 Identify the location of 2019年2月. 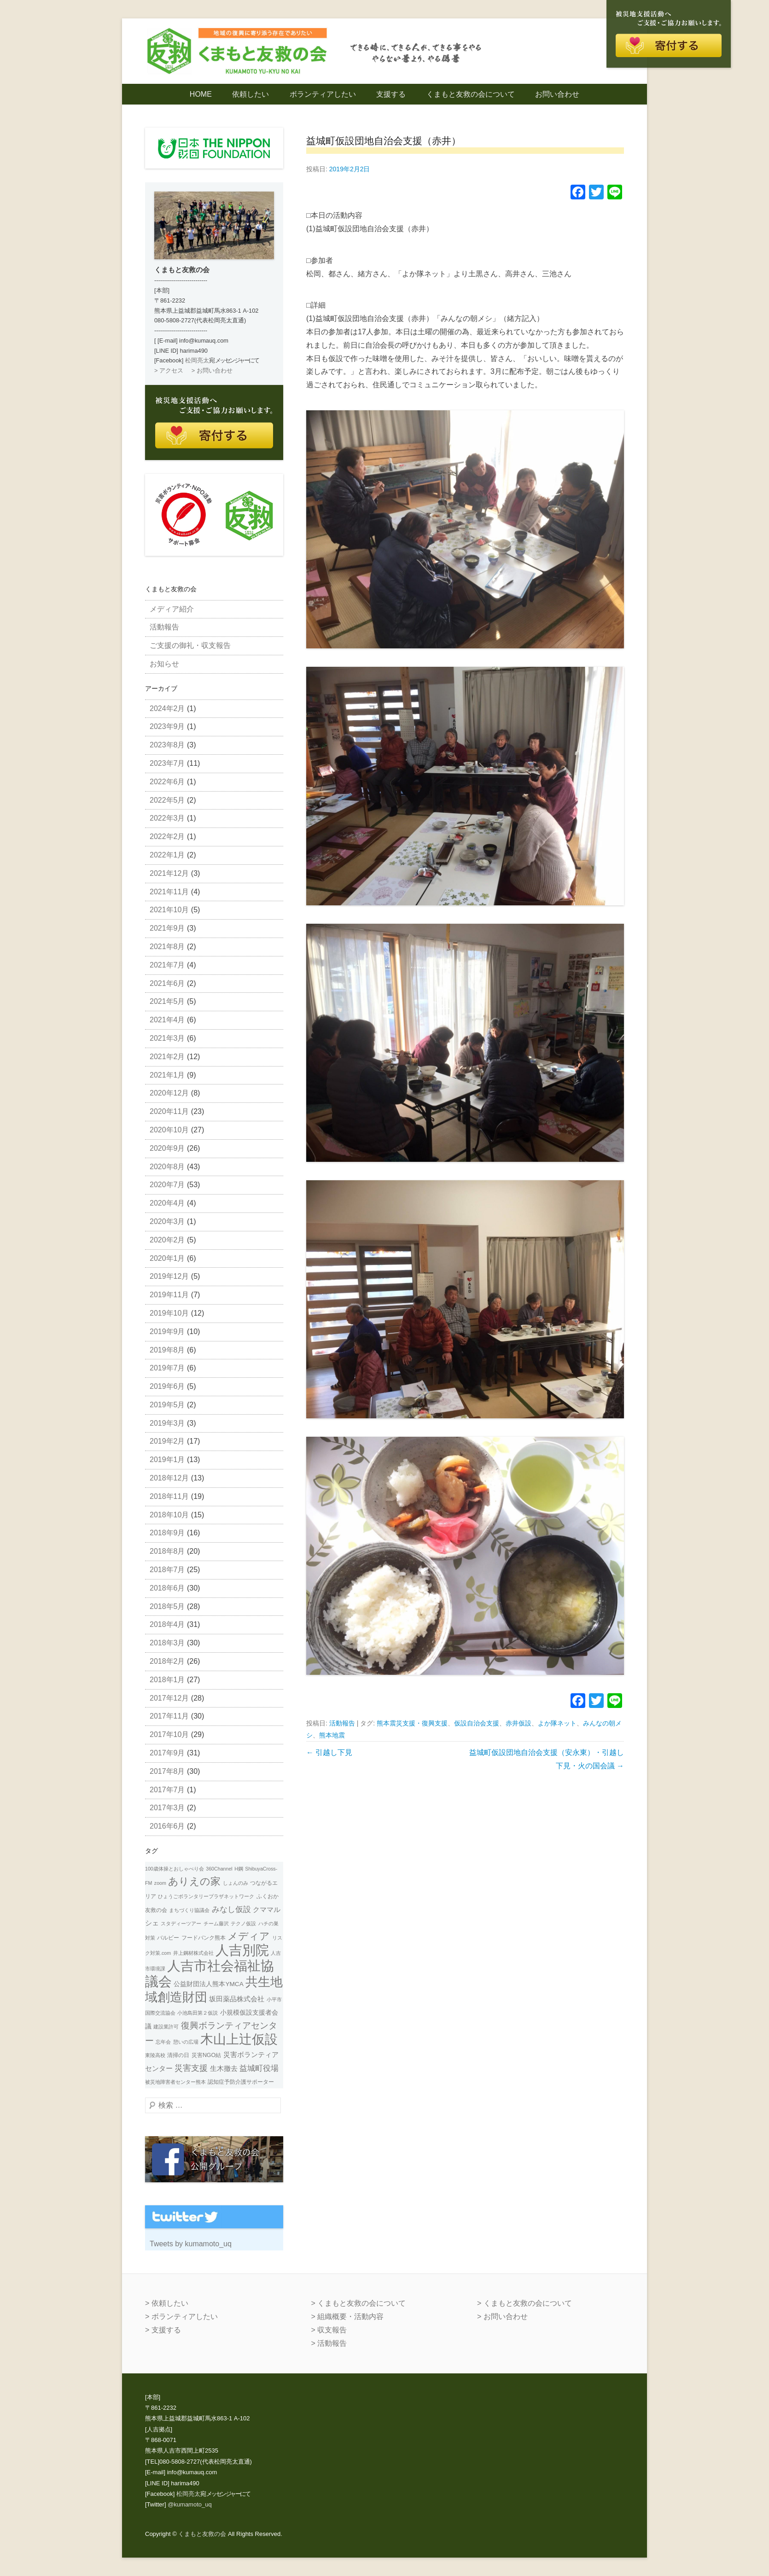
(167, 1441).